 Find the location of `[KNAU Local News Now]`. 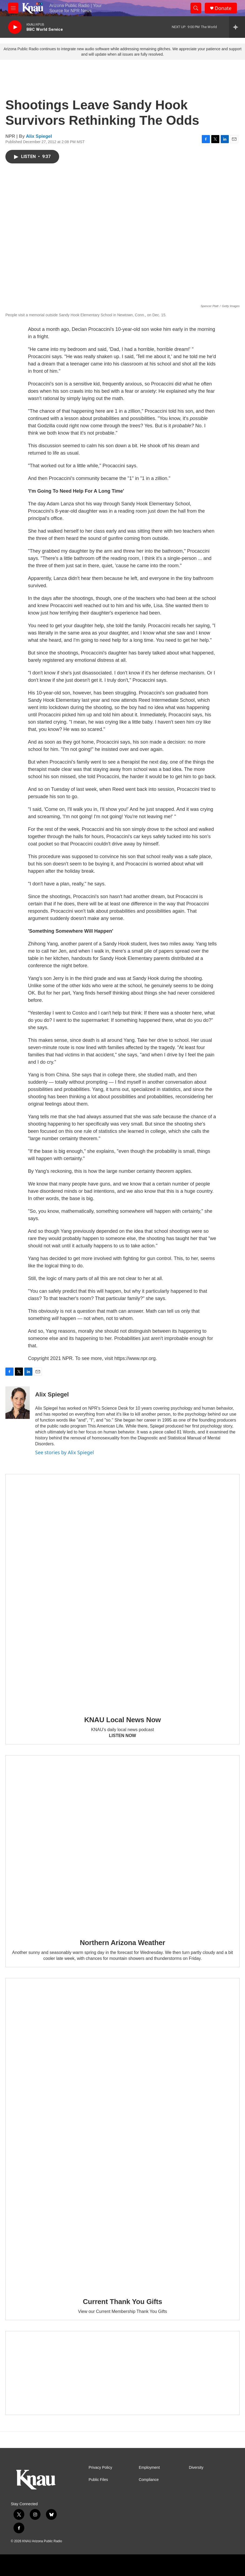

[KNAU Local News Now] is located at coordinates (122, 1591).